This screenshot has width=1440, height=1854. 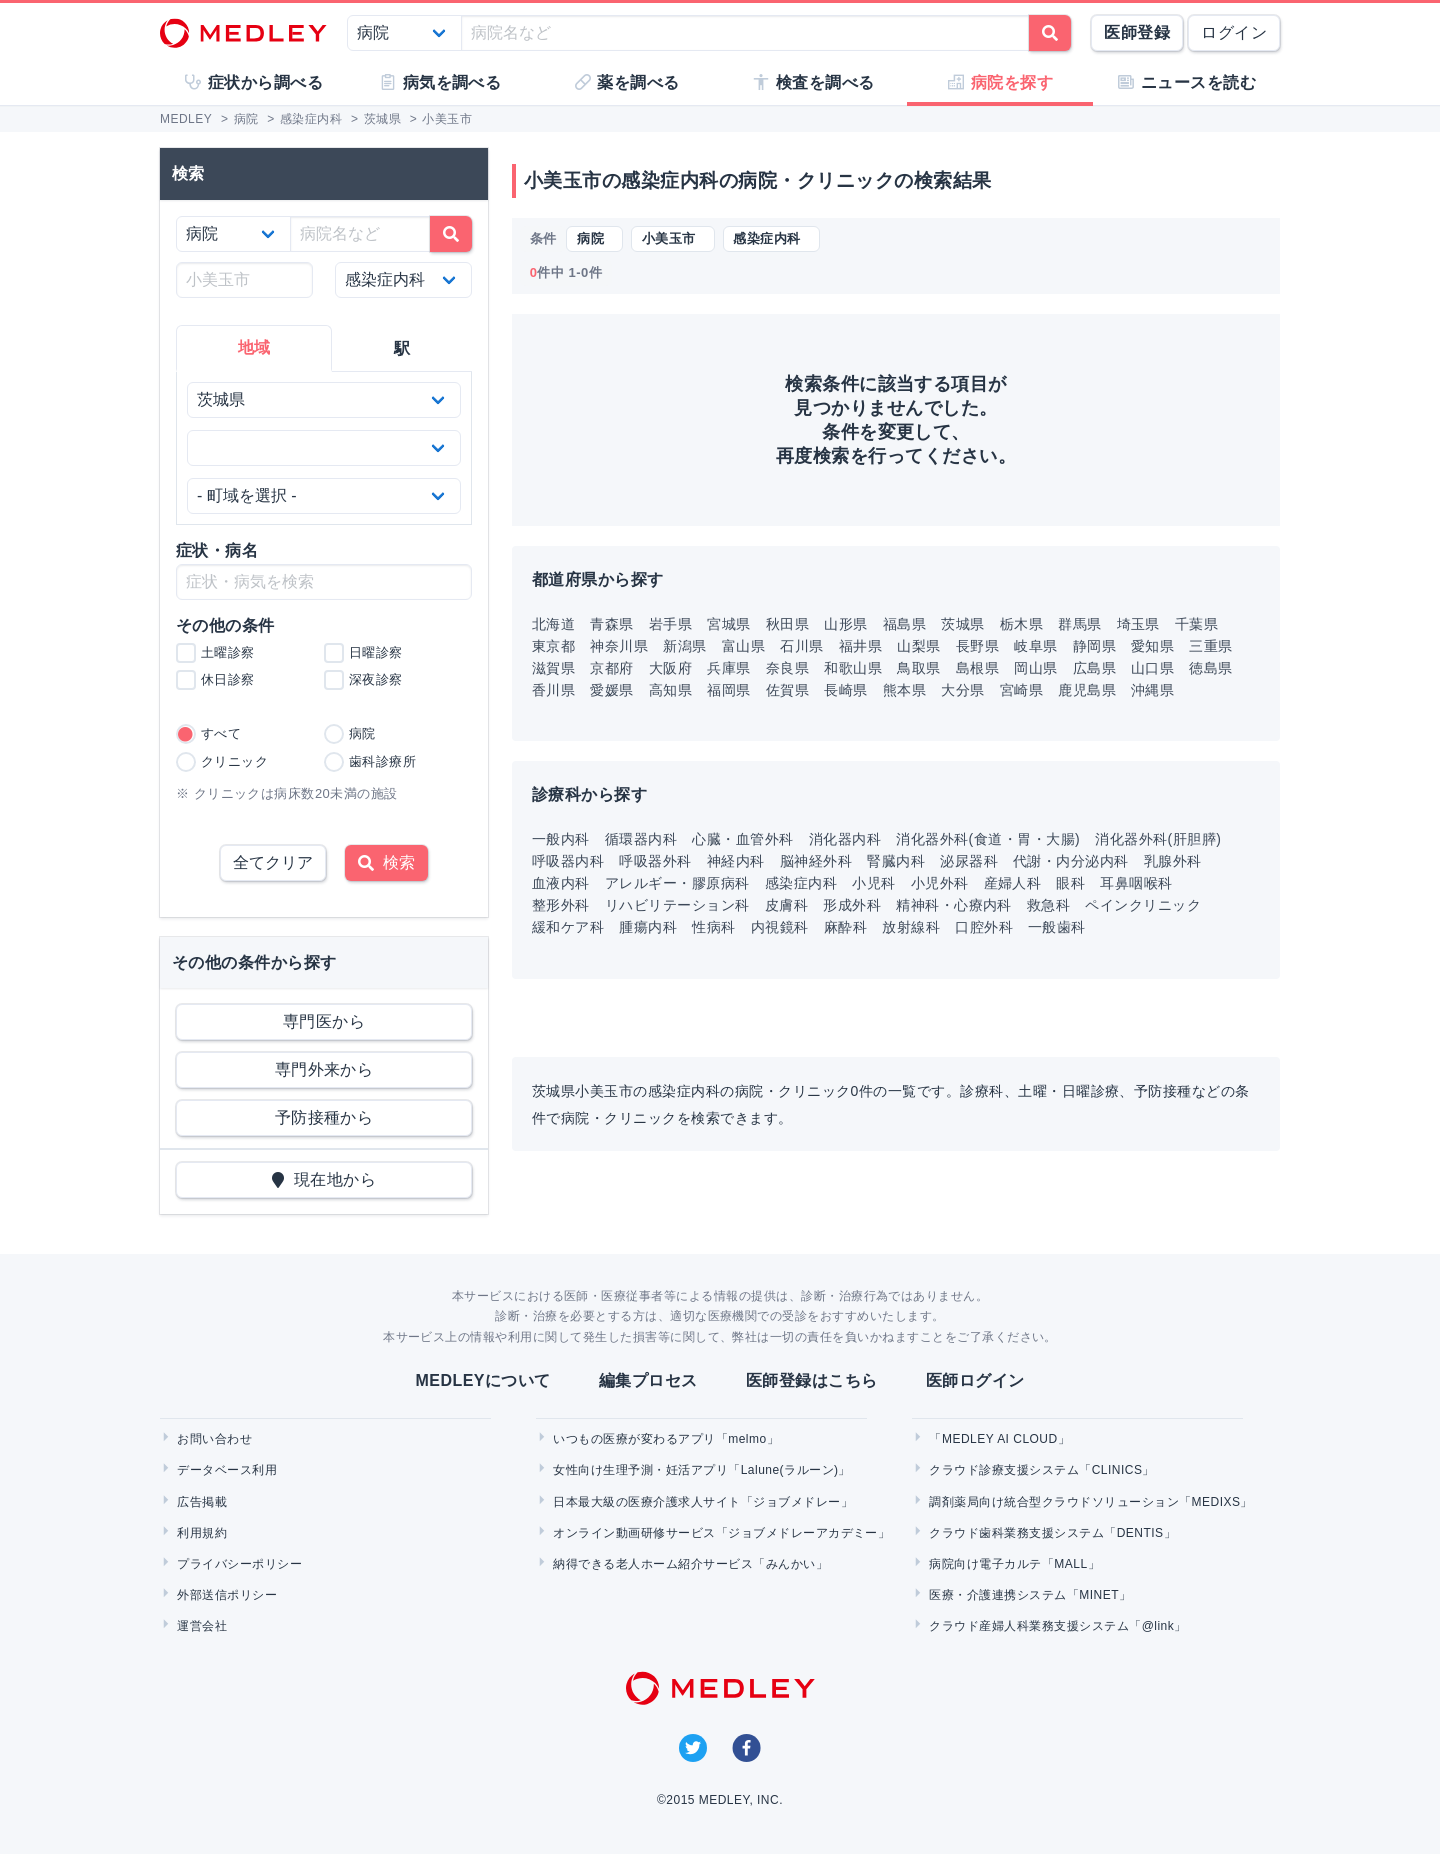 I want to click on 秋田県, so click(x=787, y=624).